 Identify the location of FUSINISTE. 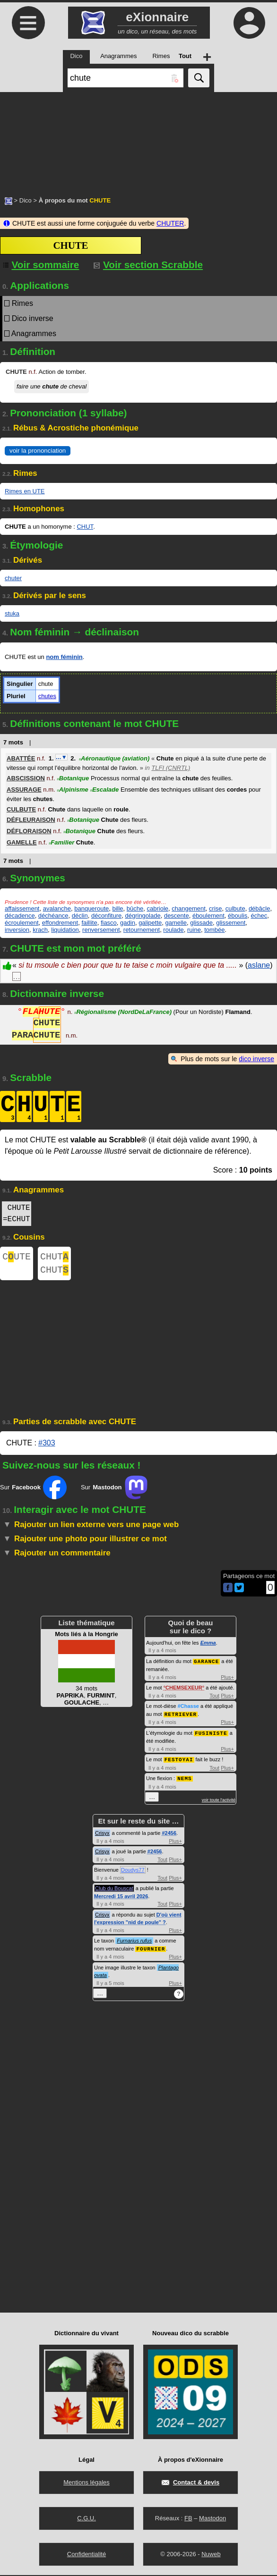
(211, 1735).